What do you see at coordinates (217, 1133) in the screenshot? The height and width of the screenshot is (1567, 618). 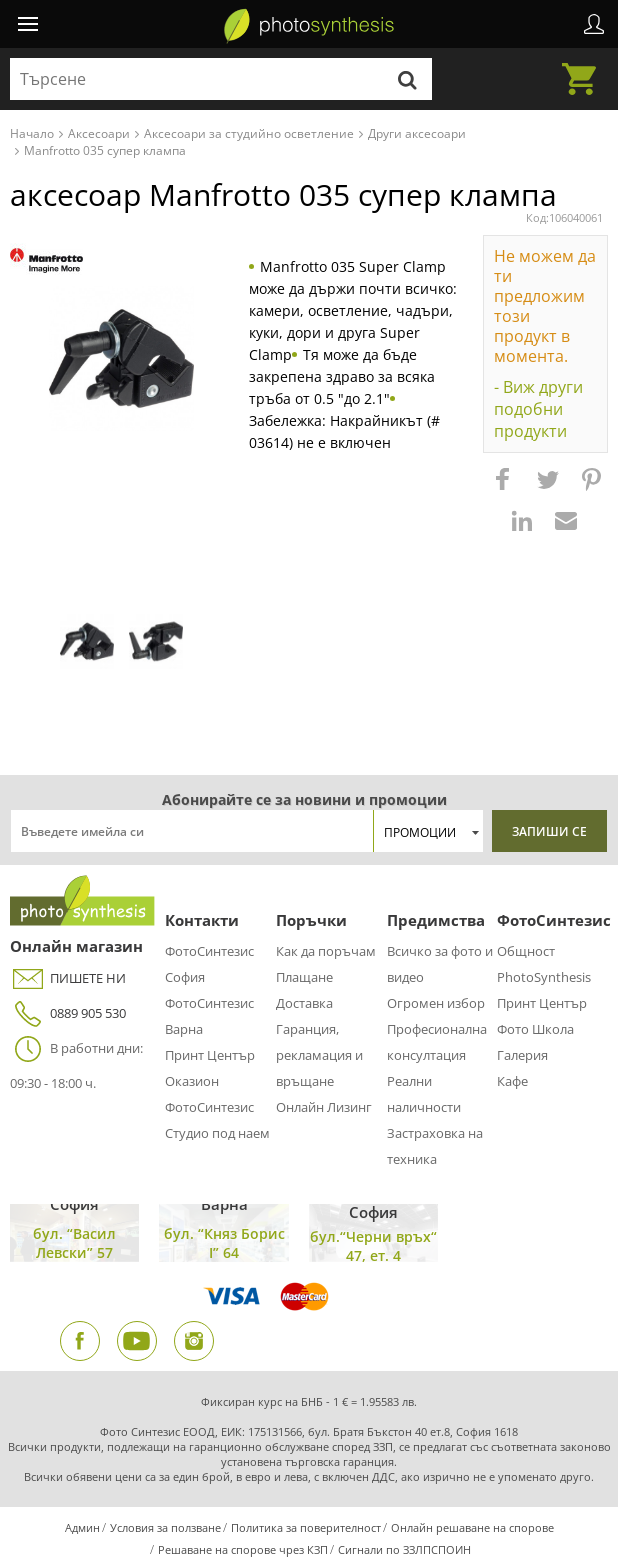 I see `Студио под наем` at bounding box center [217, 1133].